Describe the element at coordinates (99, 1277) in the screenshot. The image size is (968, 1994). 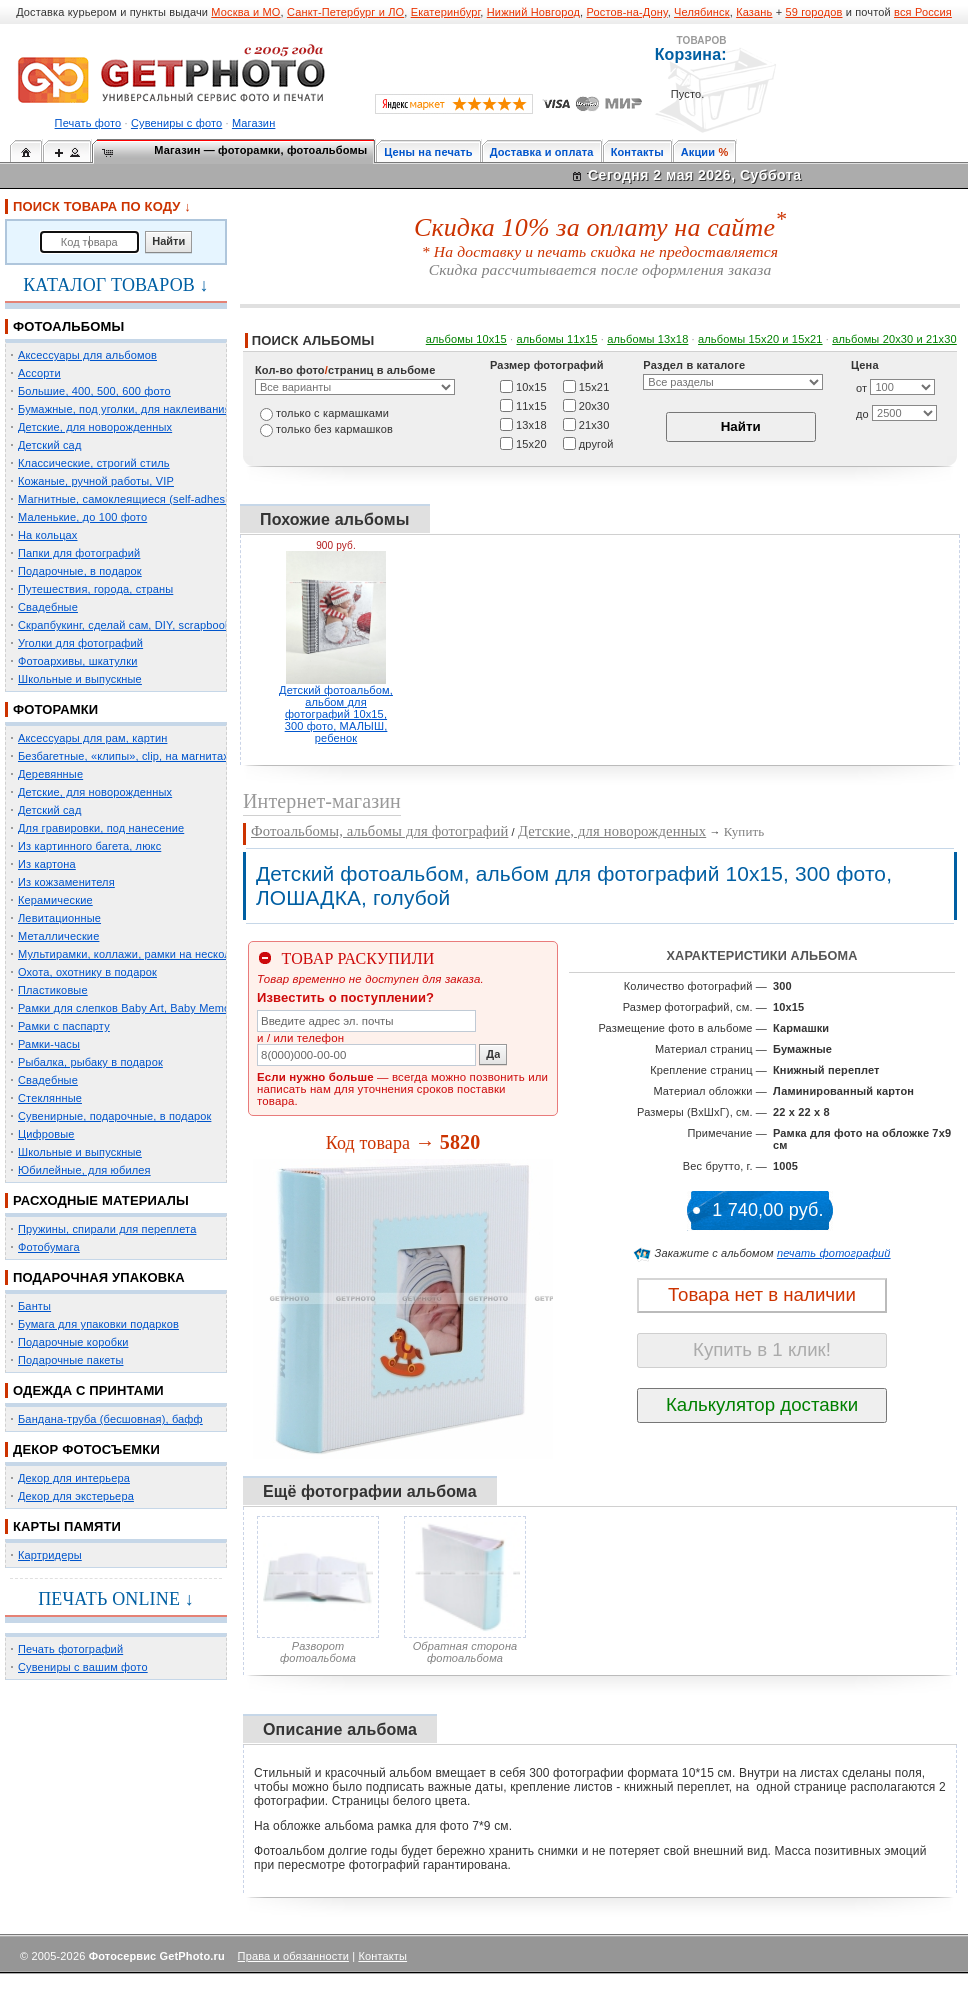
I see `ПОДАРОЧНАЯ УПАКОВКА` at that location.